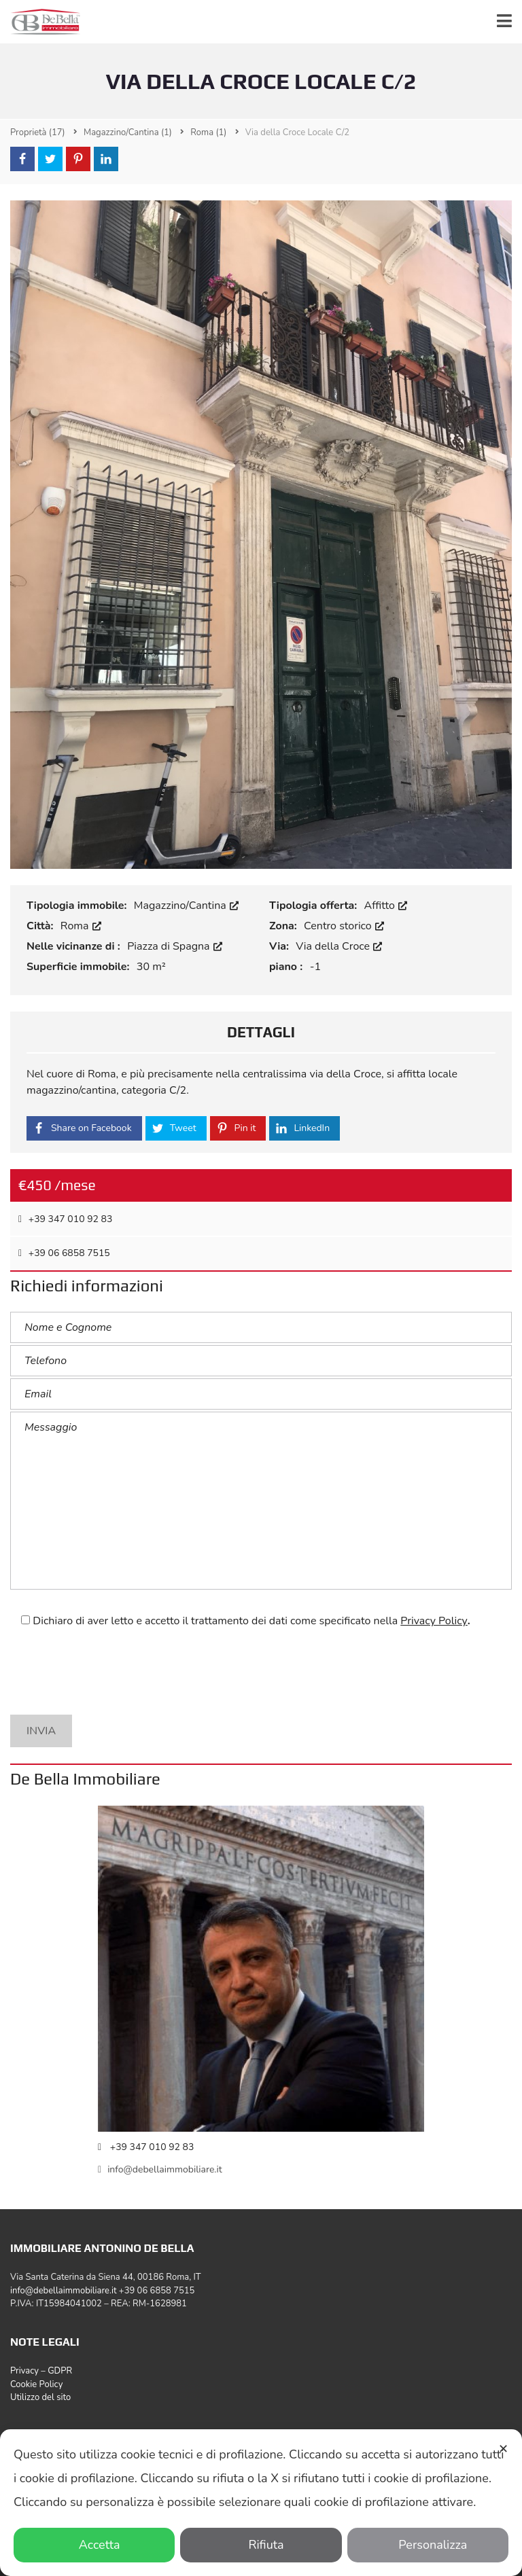  What do you see at coordinates (80, 925) in the screenshot?
I see `Roma` at bounding box center [80, 925].